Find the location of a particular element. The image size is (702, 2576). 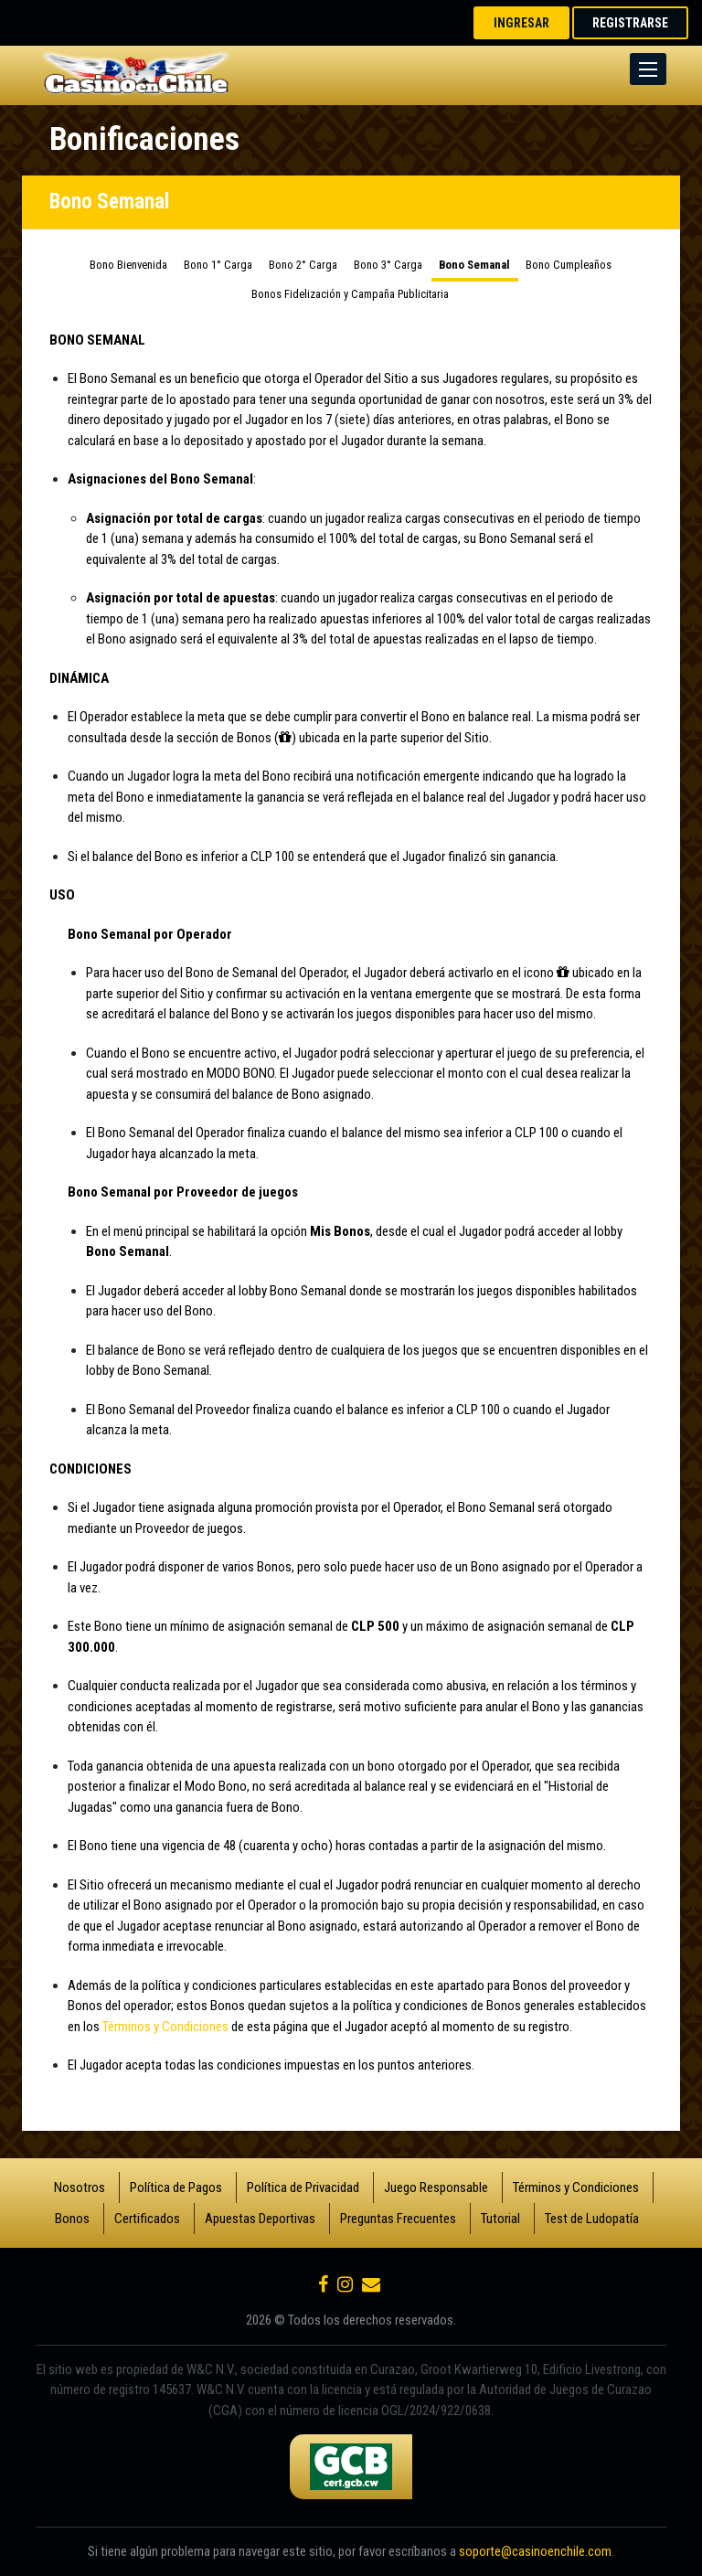

Términos y Condiciones is located at coordinates (165, 2026).